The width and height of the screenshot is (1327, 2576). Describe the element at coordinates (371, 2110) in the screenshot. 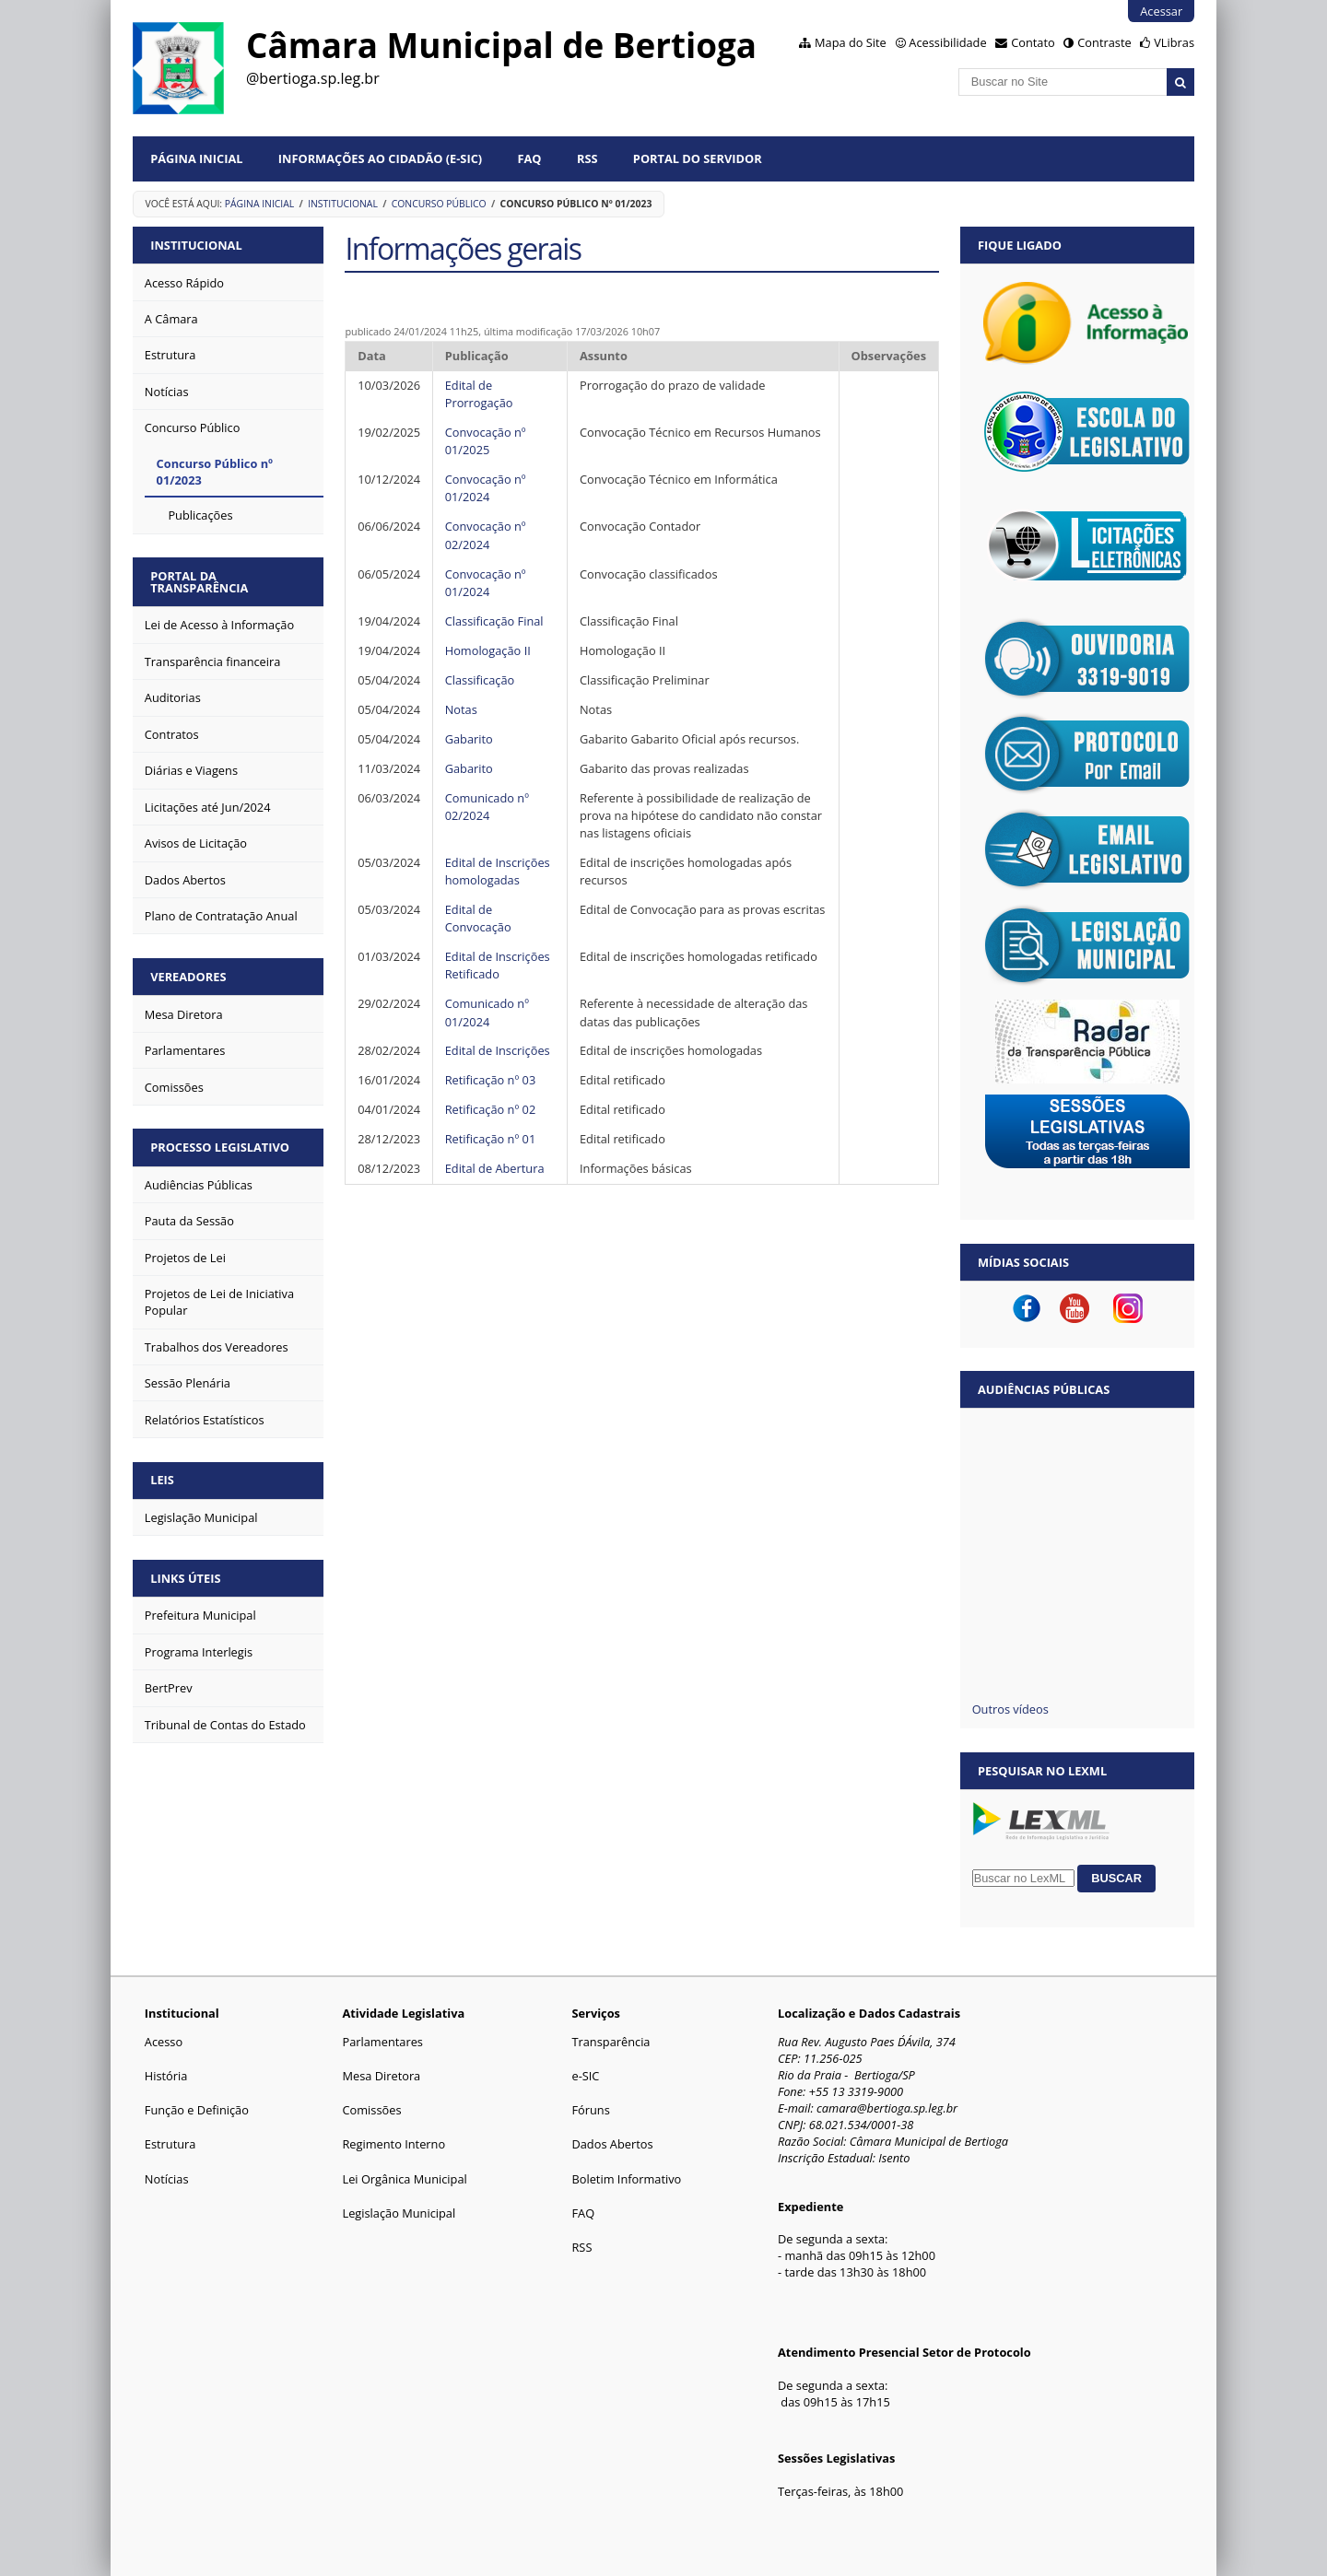

I see `Comissões` at that location.